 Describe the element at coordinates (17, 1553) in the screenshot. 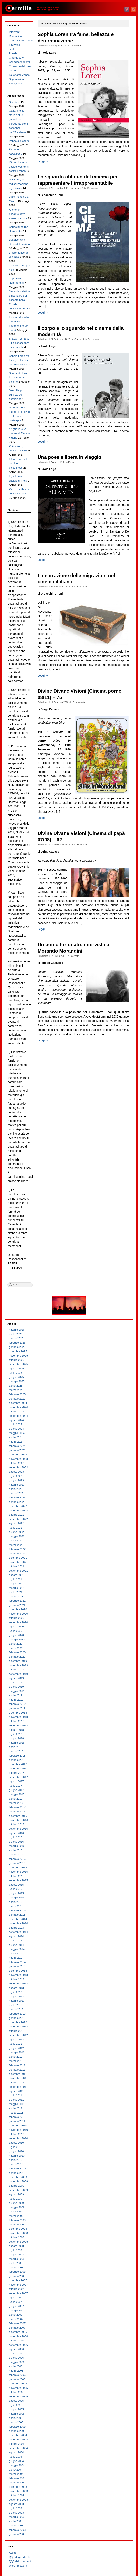

I see `gennaio 2022` at that location.